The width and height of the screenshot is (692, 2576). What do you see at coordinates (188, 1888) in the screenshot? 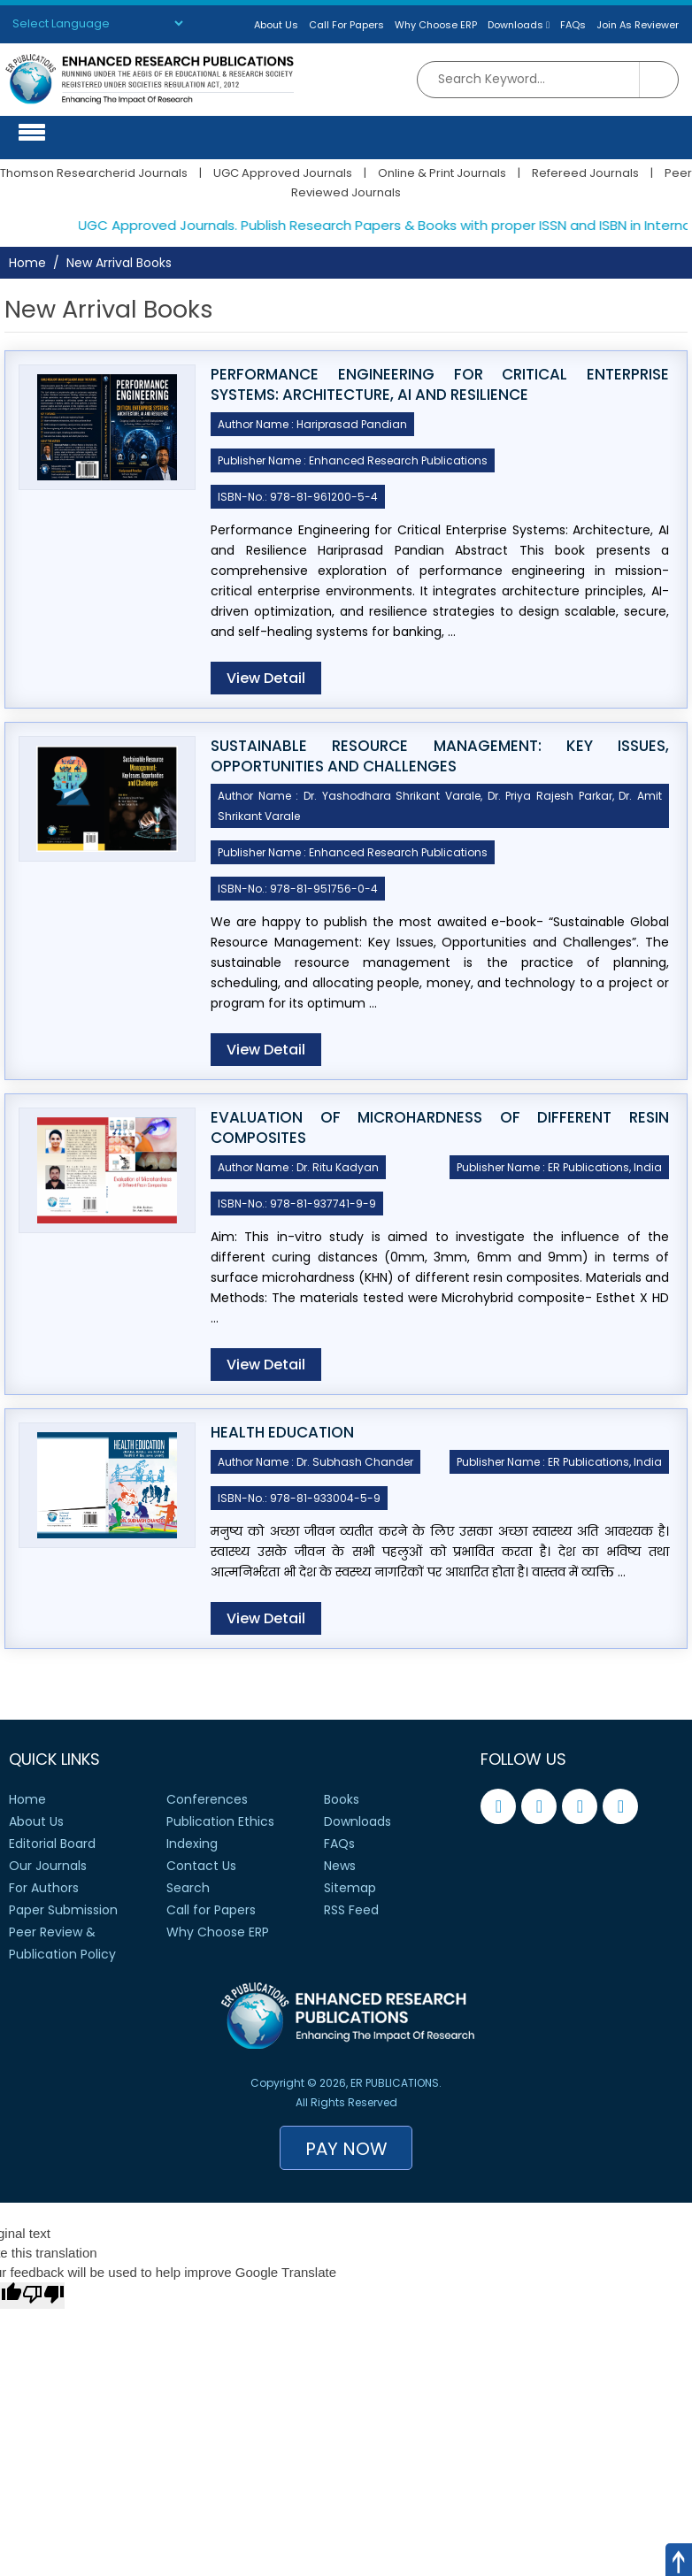
I see `Search` at bounding box center [188, 1888].